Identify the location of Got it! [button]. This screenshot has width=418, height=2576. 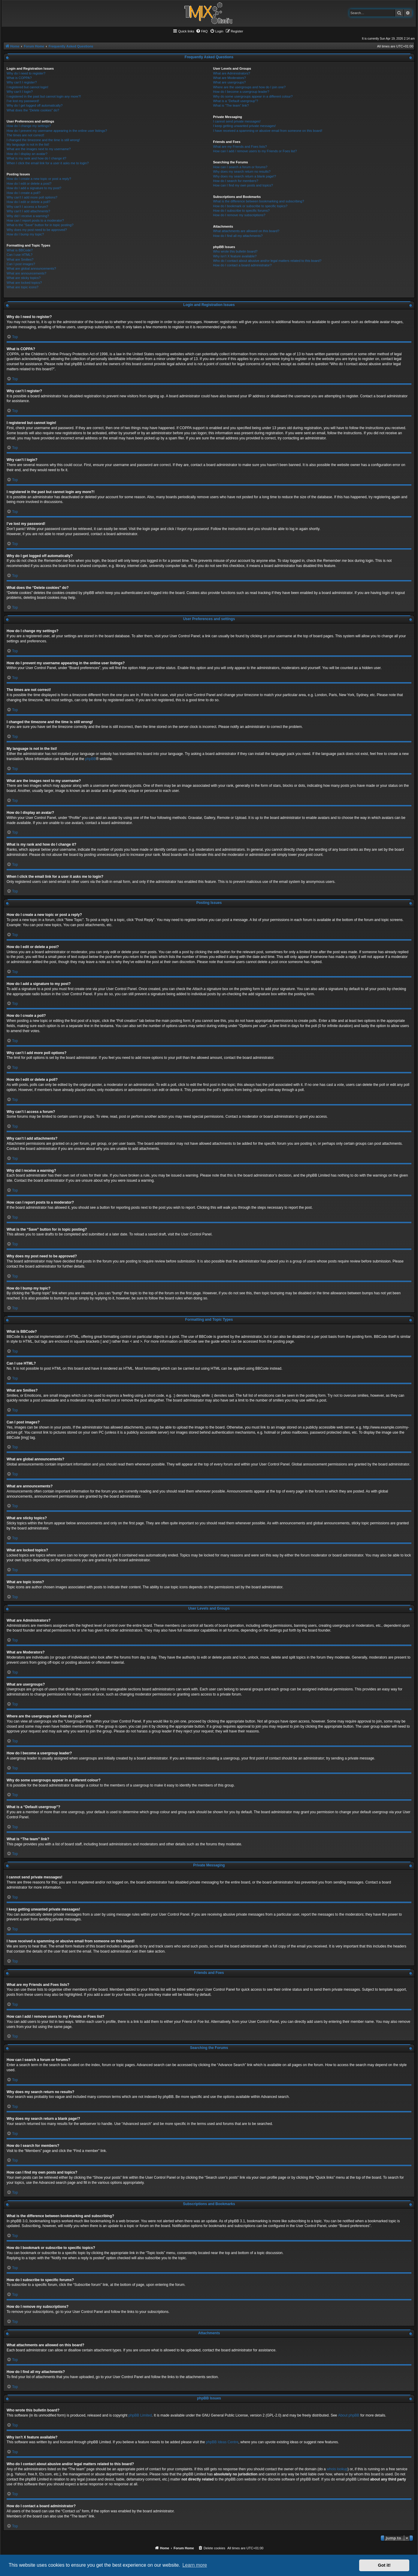
(384, 2565).